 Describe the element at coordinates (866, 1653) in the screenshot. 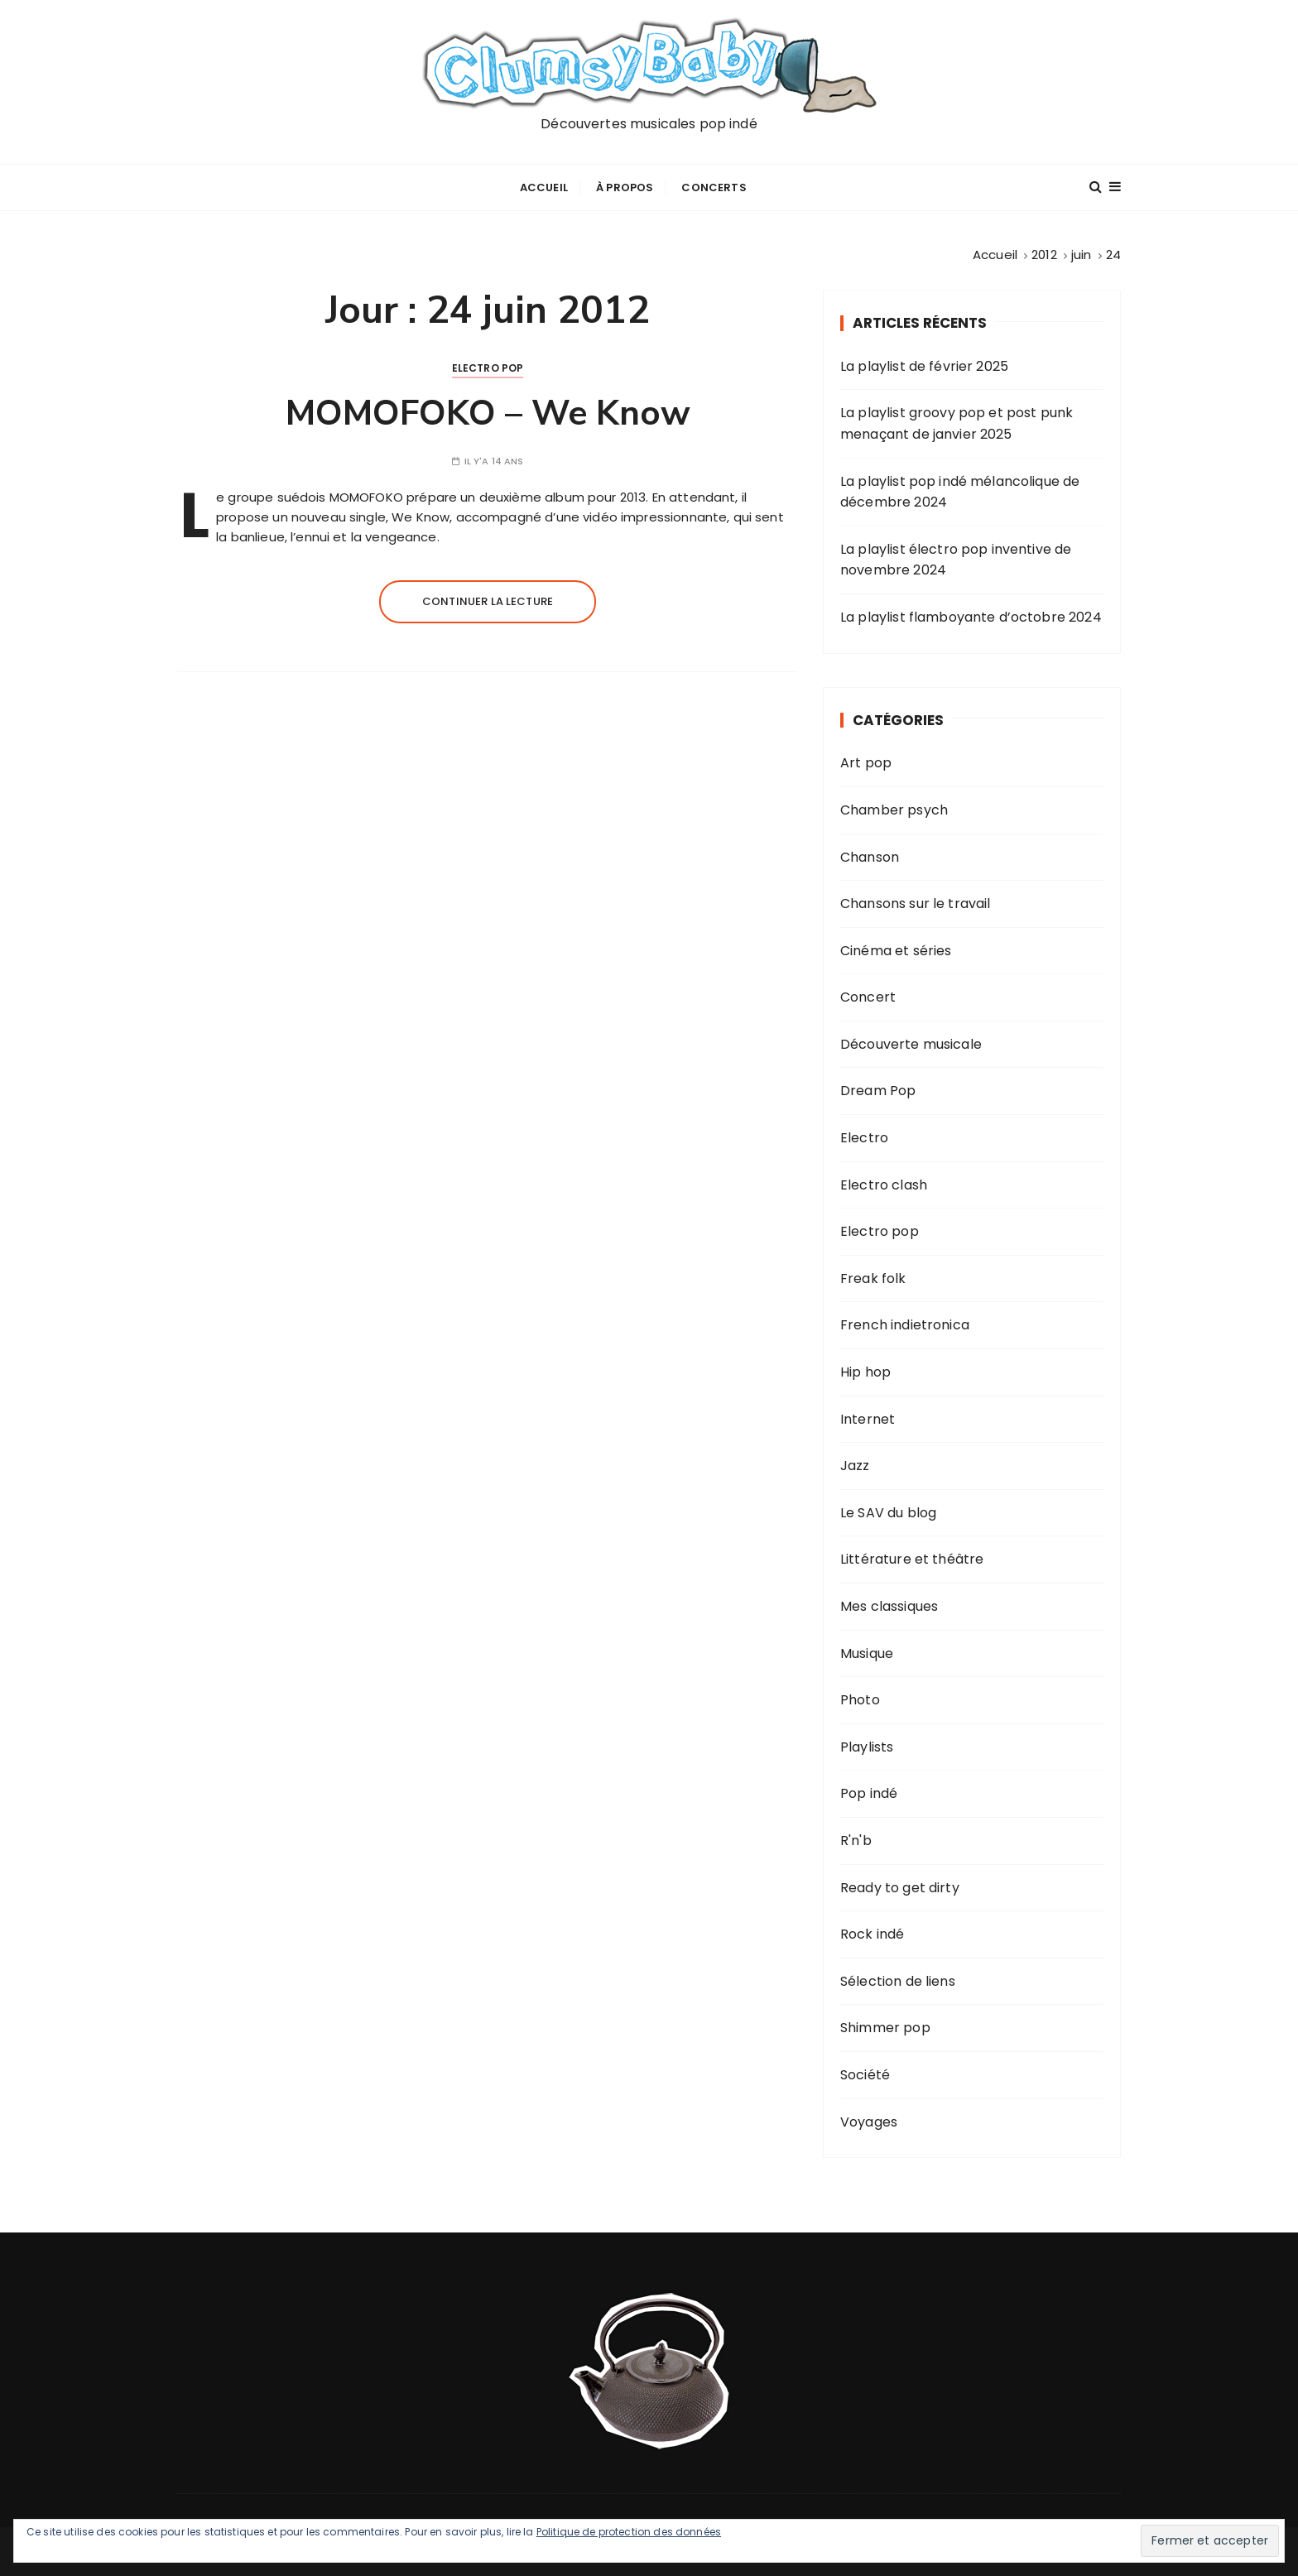

I see `Musique` at that location.